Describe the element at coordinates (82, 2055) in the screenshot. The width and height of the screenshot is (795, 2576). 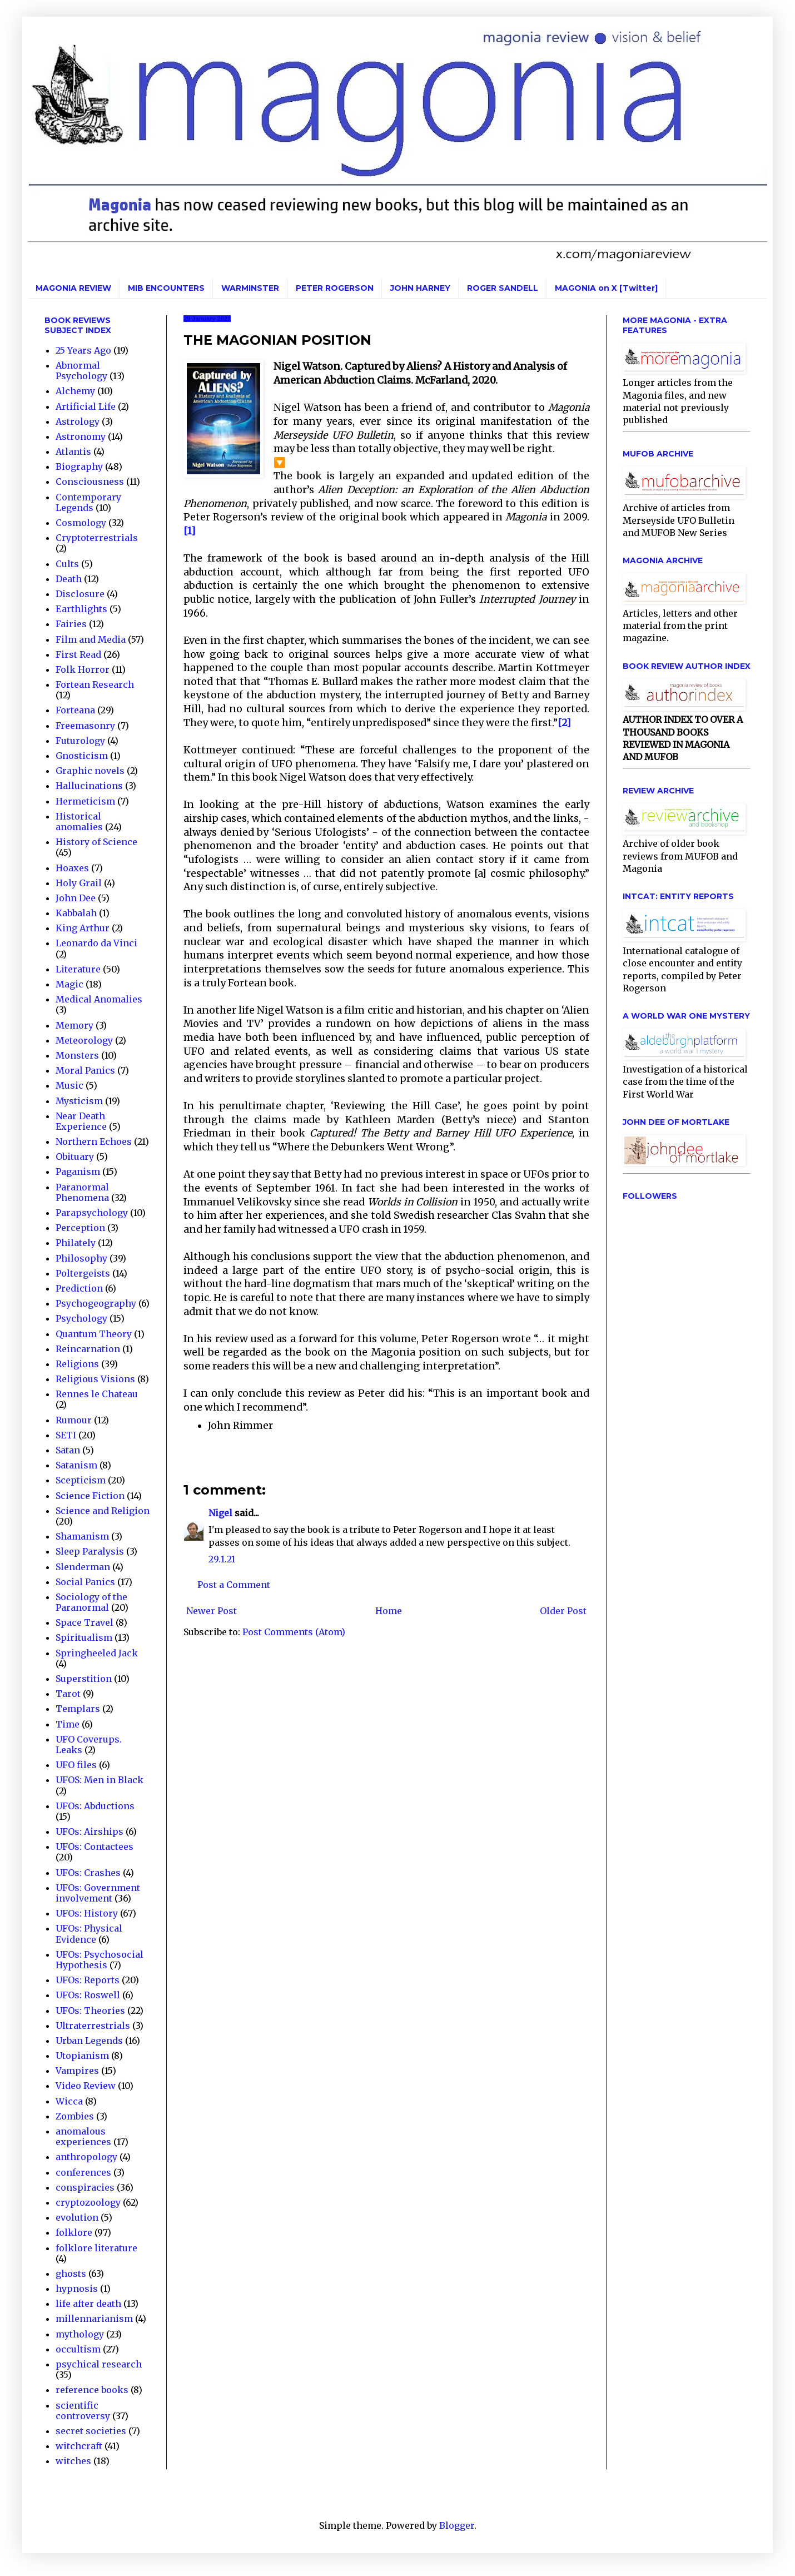
I see `Utopianism` at that location.